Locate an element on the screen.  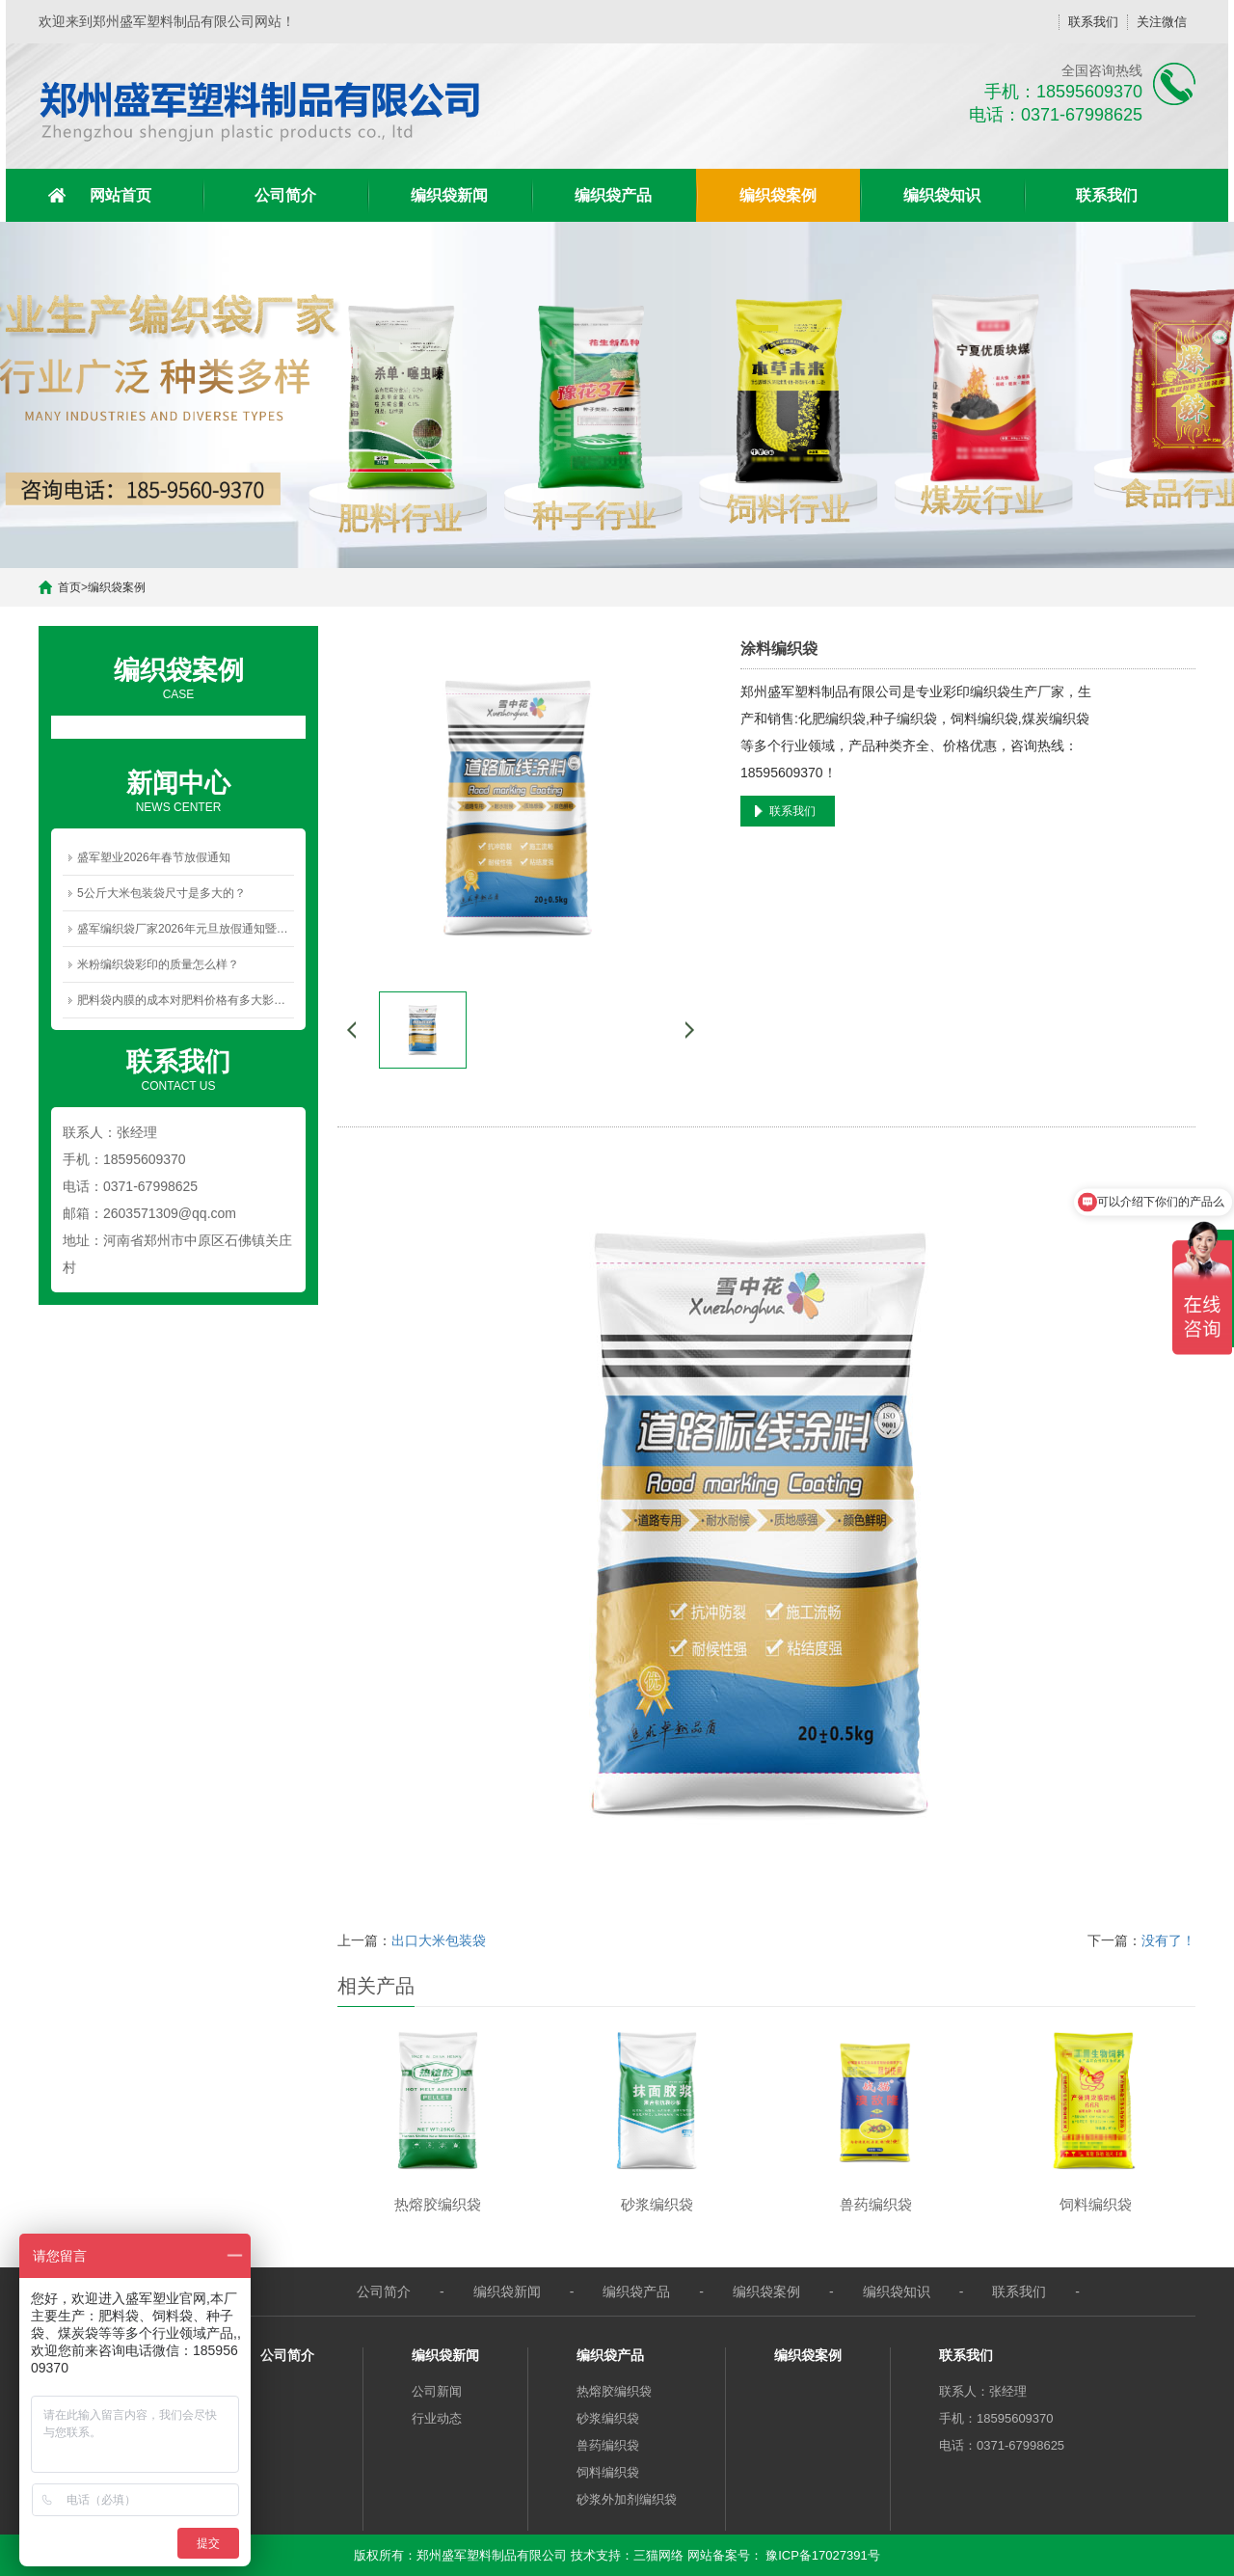
热熔胶编织袋 is located at coordinates (614, 2391).